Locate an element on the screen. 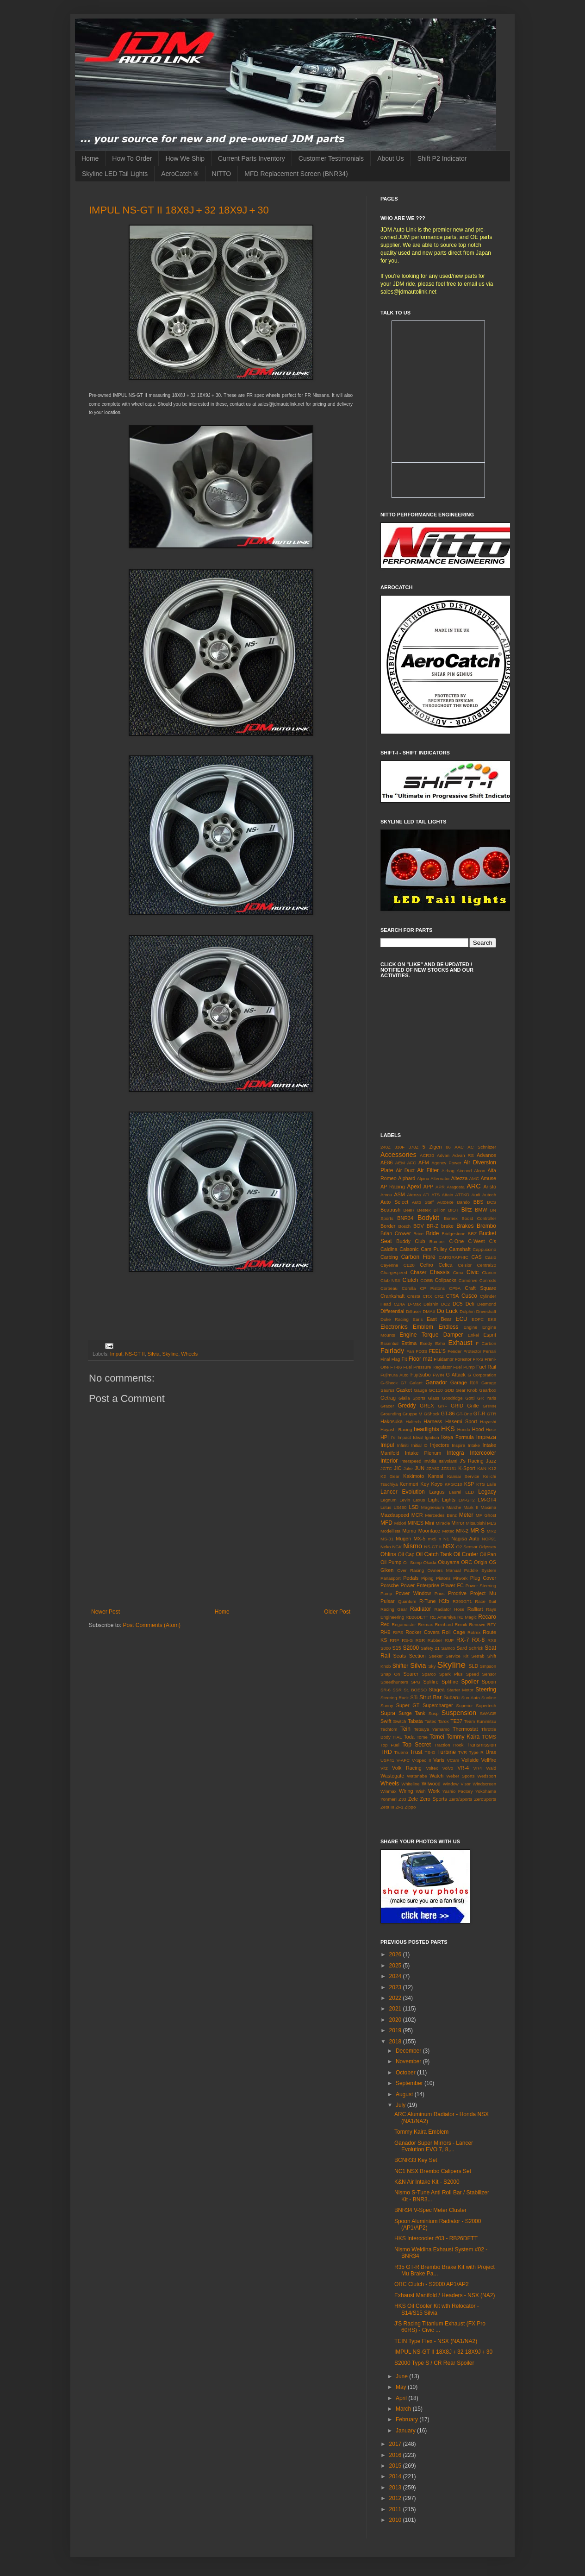  STi is located at coordinates (413, 1697).